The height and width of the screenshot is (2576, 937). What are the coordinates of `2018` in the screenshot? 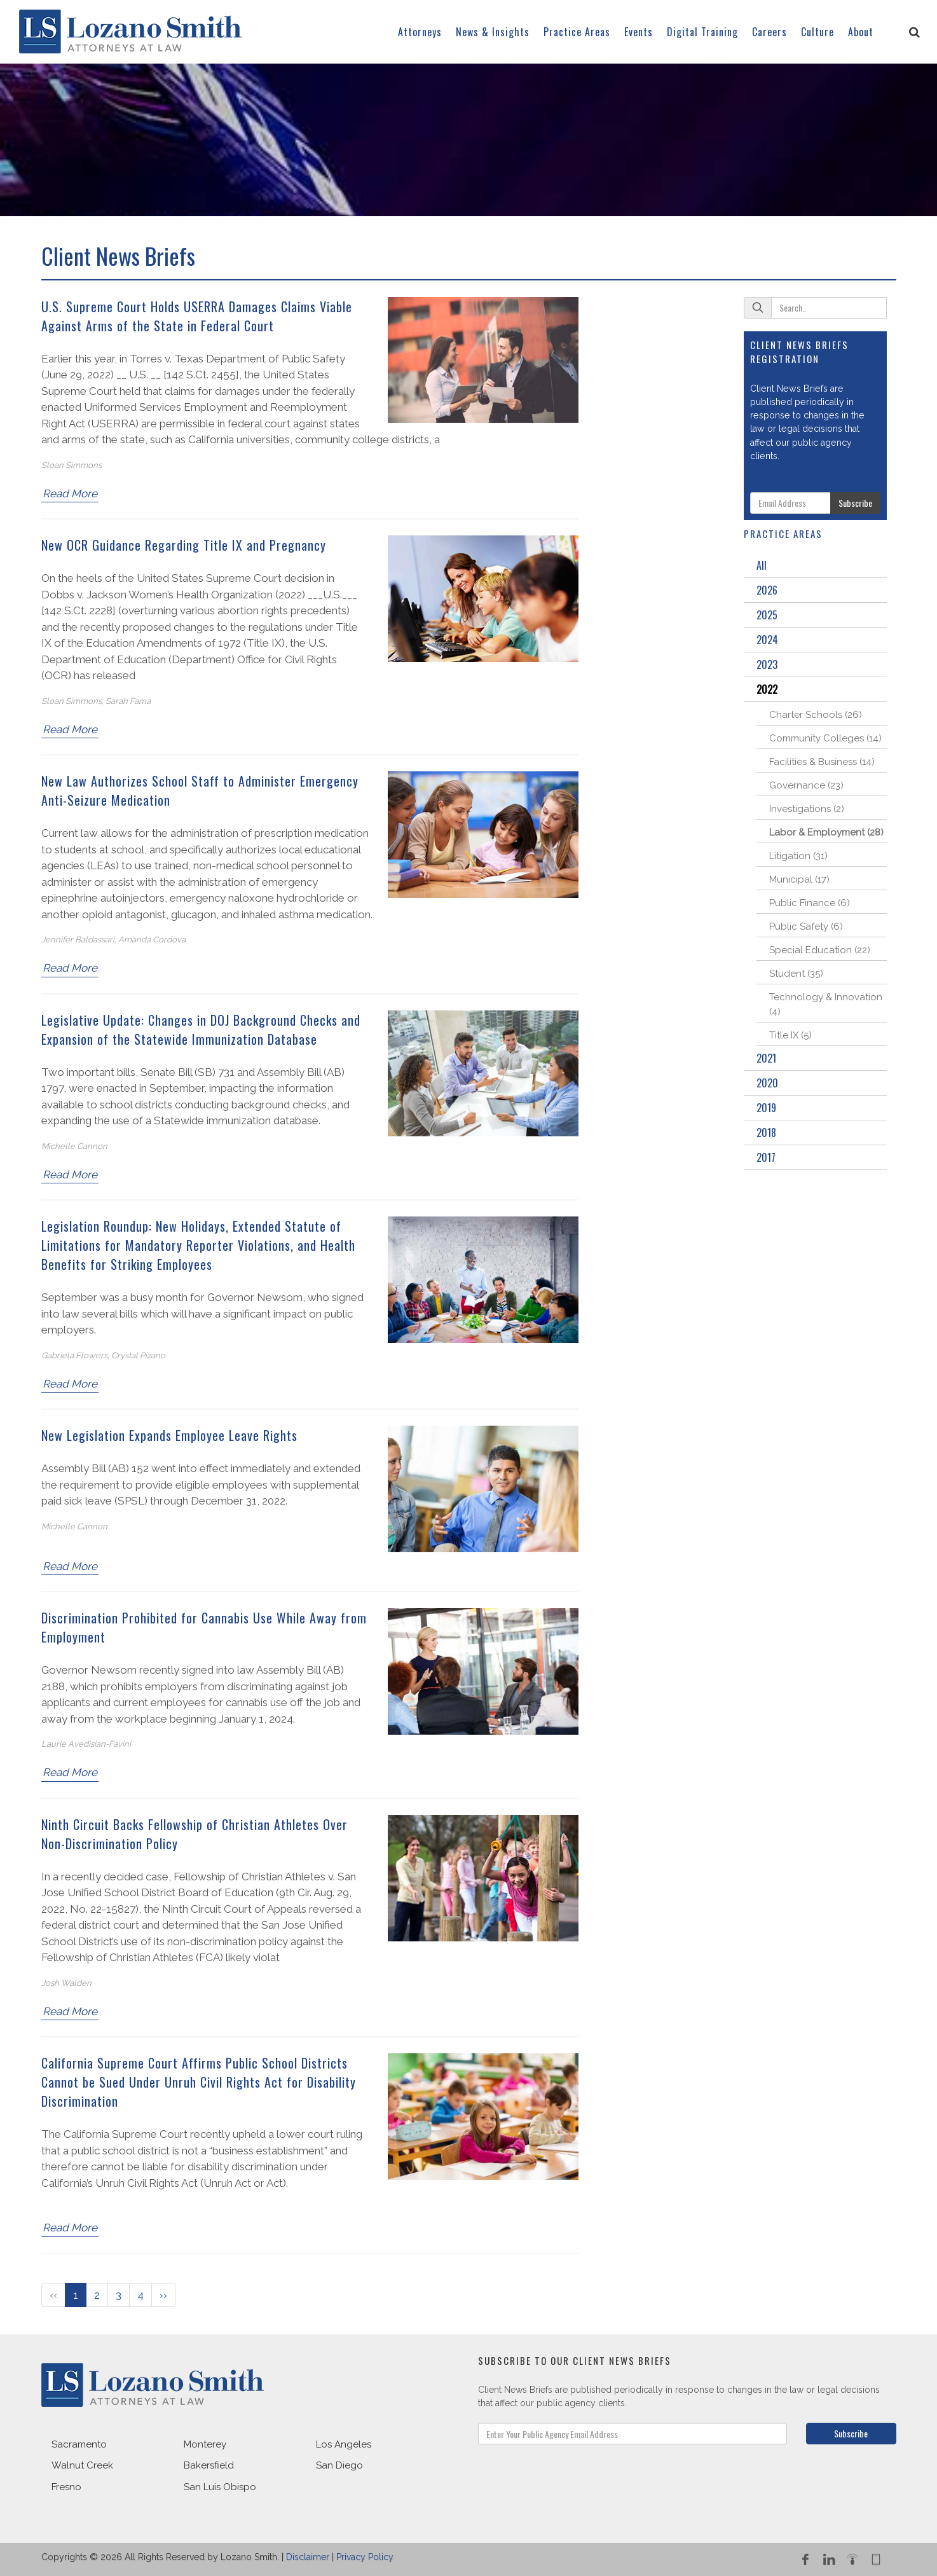 It's located at (766, 1132).